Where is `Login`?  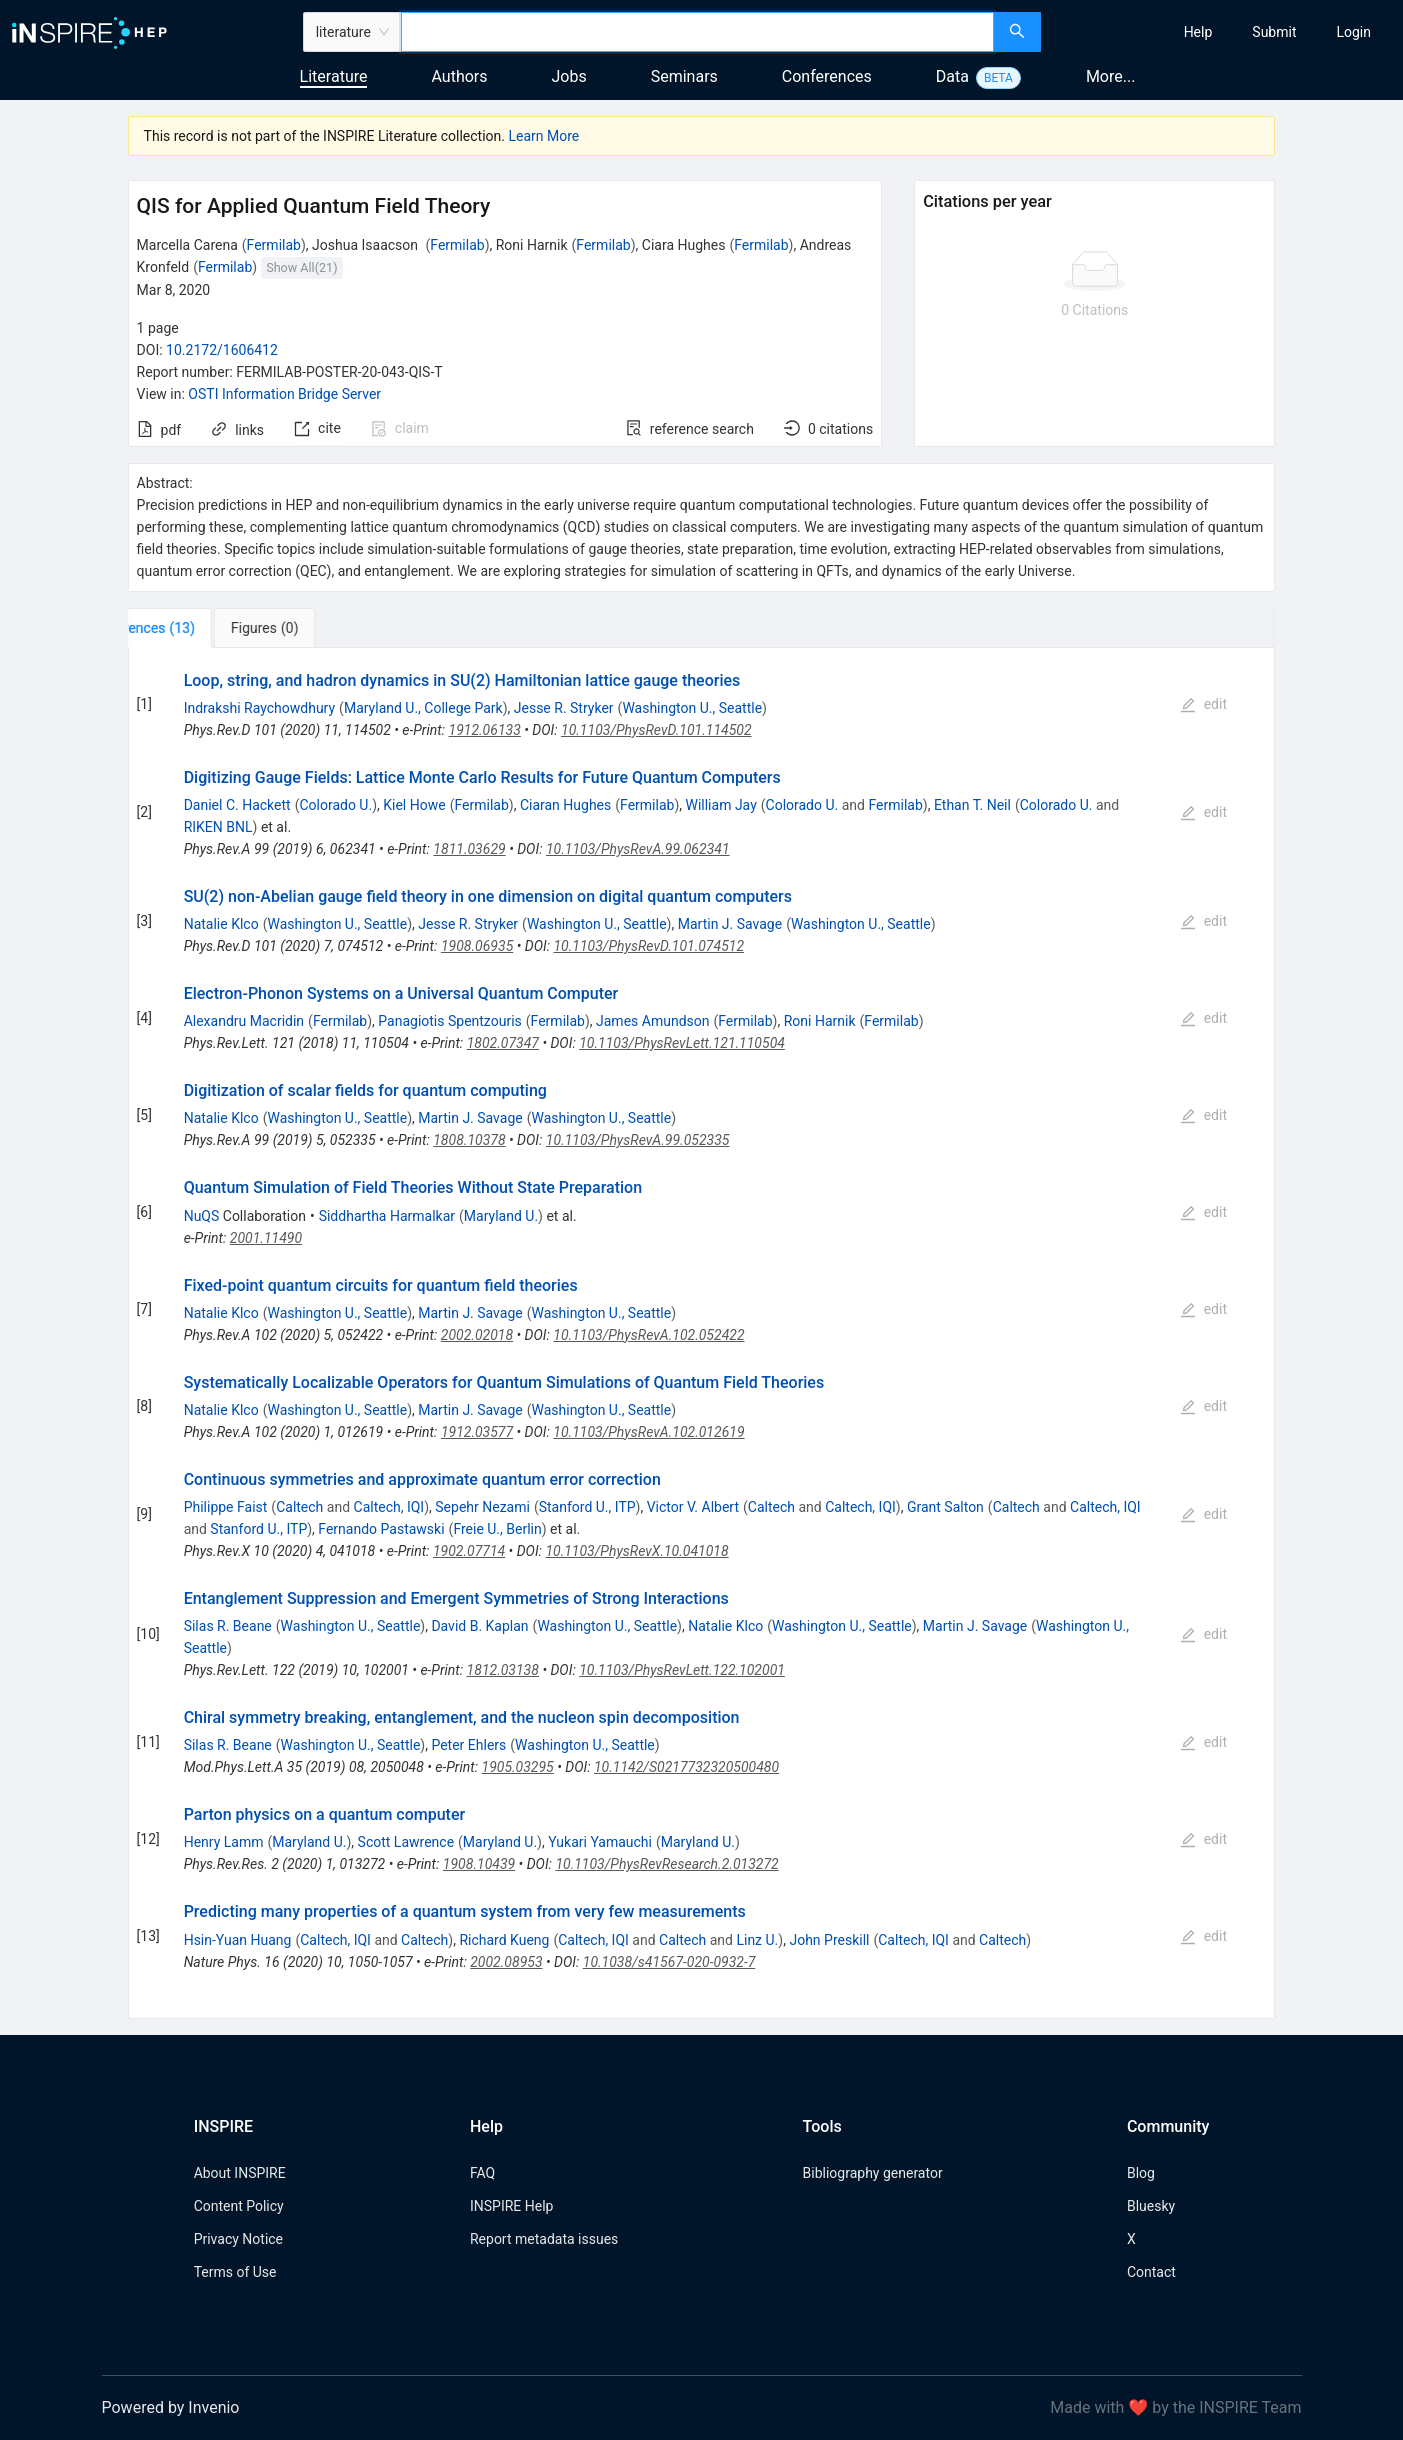
Login is located at coordinates (1353, 32).